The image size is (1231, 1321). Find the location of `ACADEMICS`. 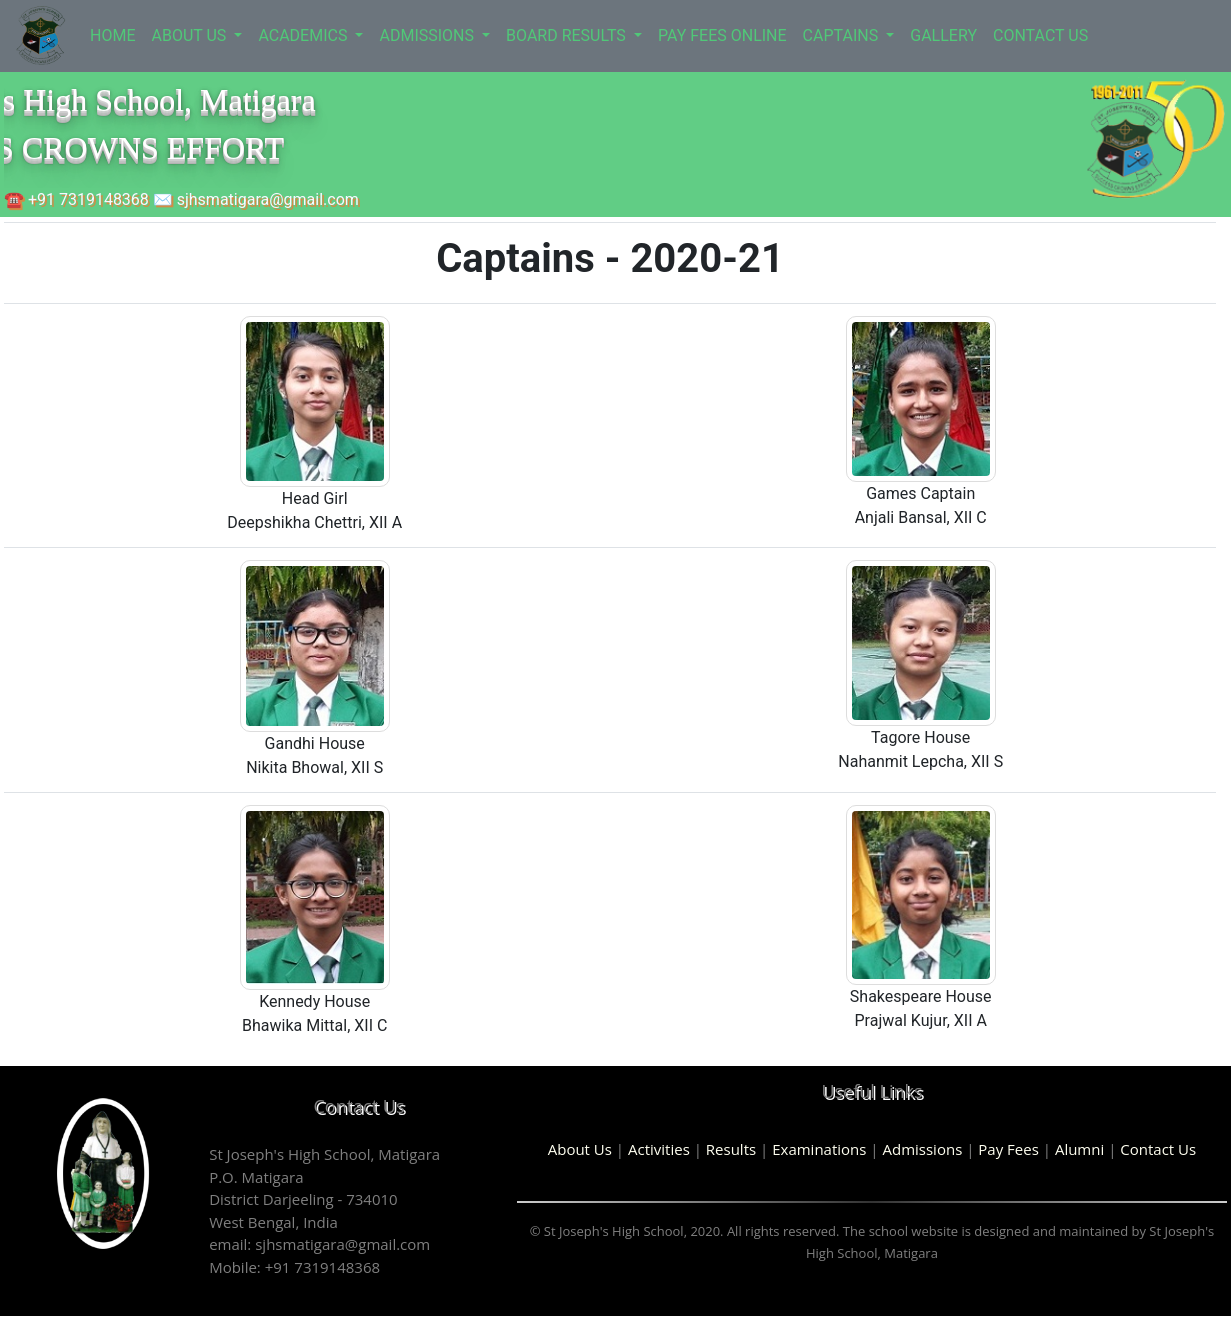

ACADEMICS is located at coordinates (304, 35).